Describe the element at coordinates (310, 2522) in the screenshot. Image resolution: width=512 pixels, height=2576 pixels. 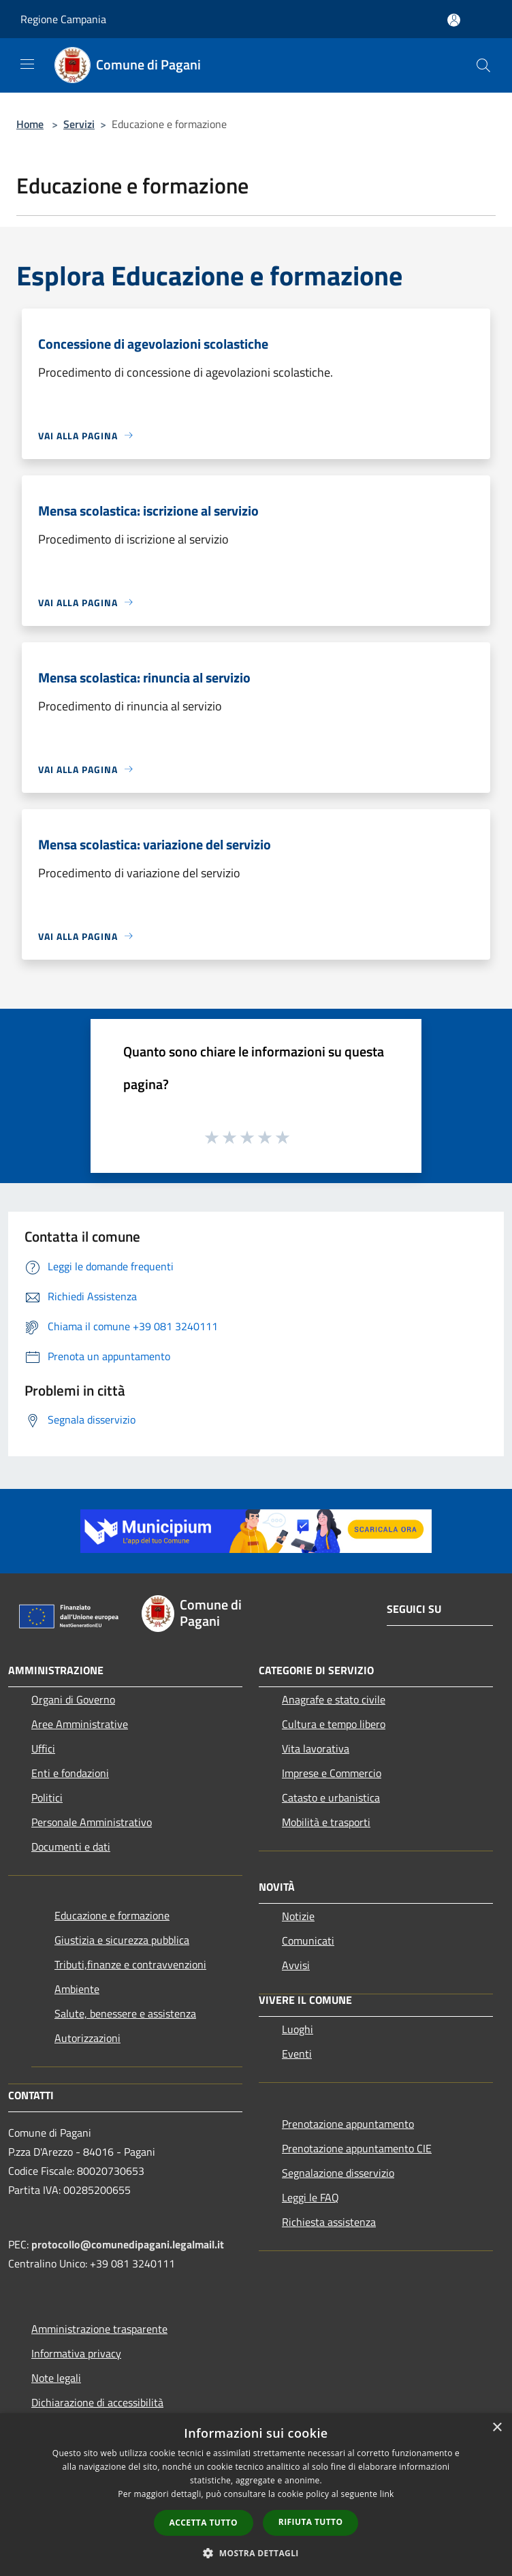
I see `Rifiuta tutto [button]` at that location.